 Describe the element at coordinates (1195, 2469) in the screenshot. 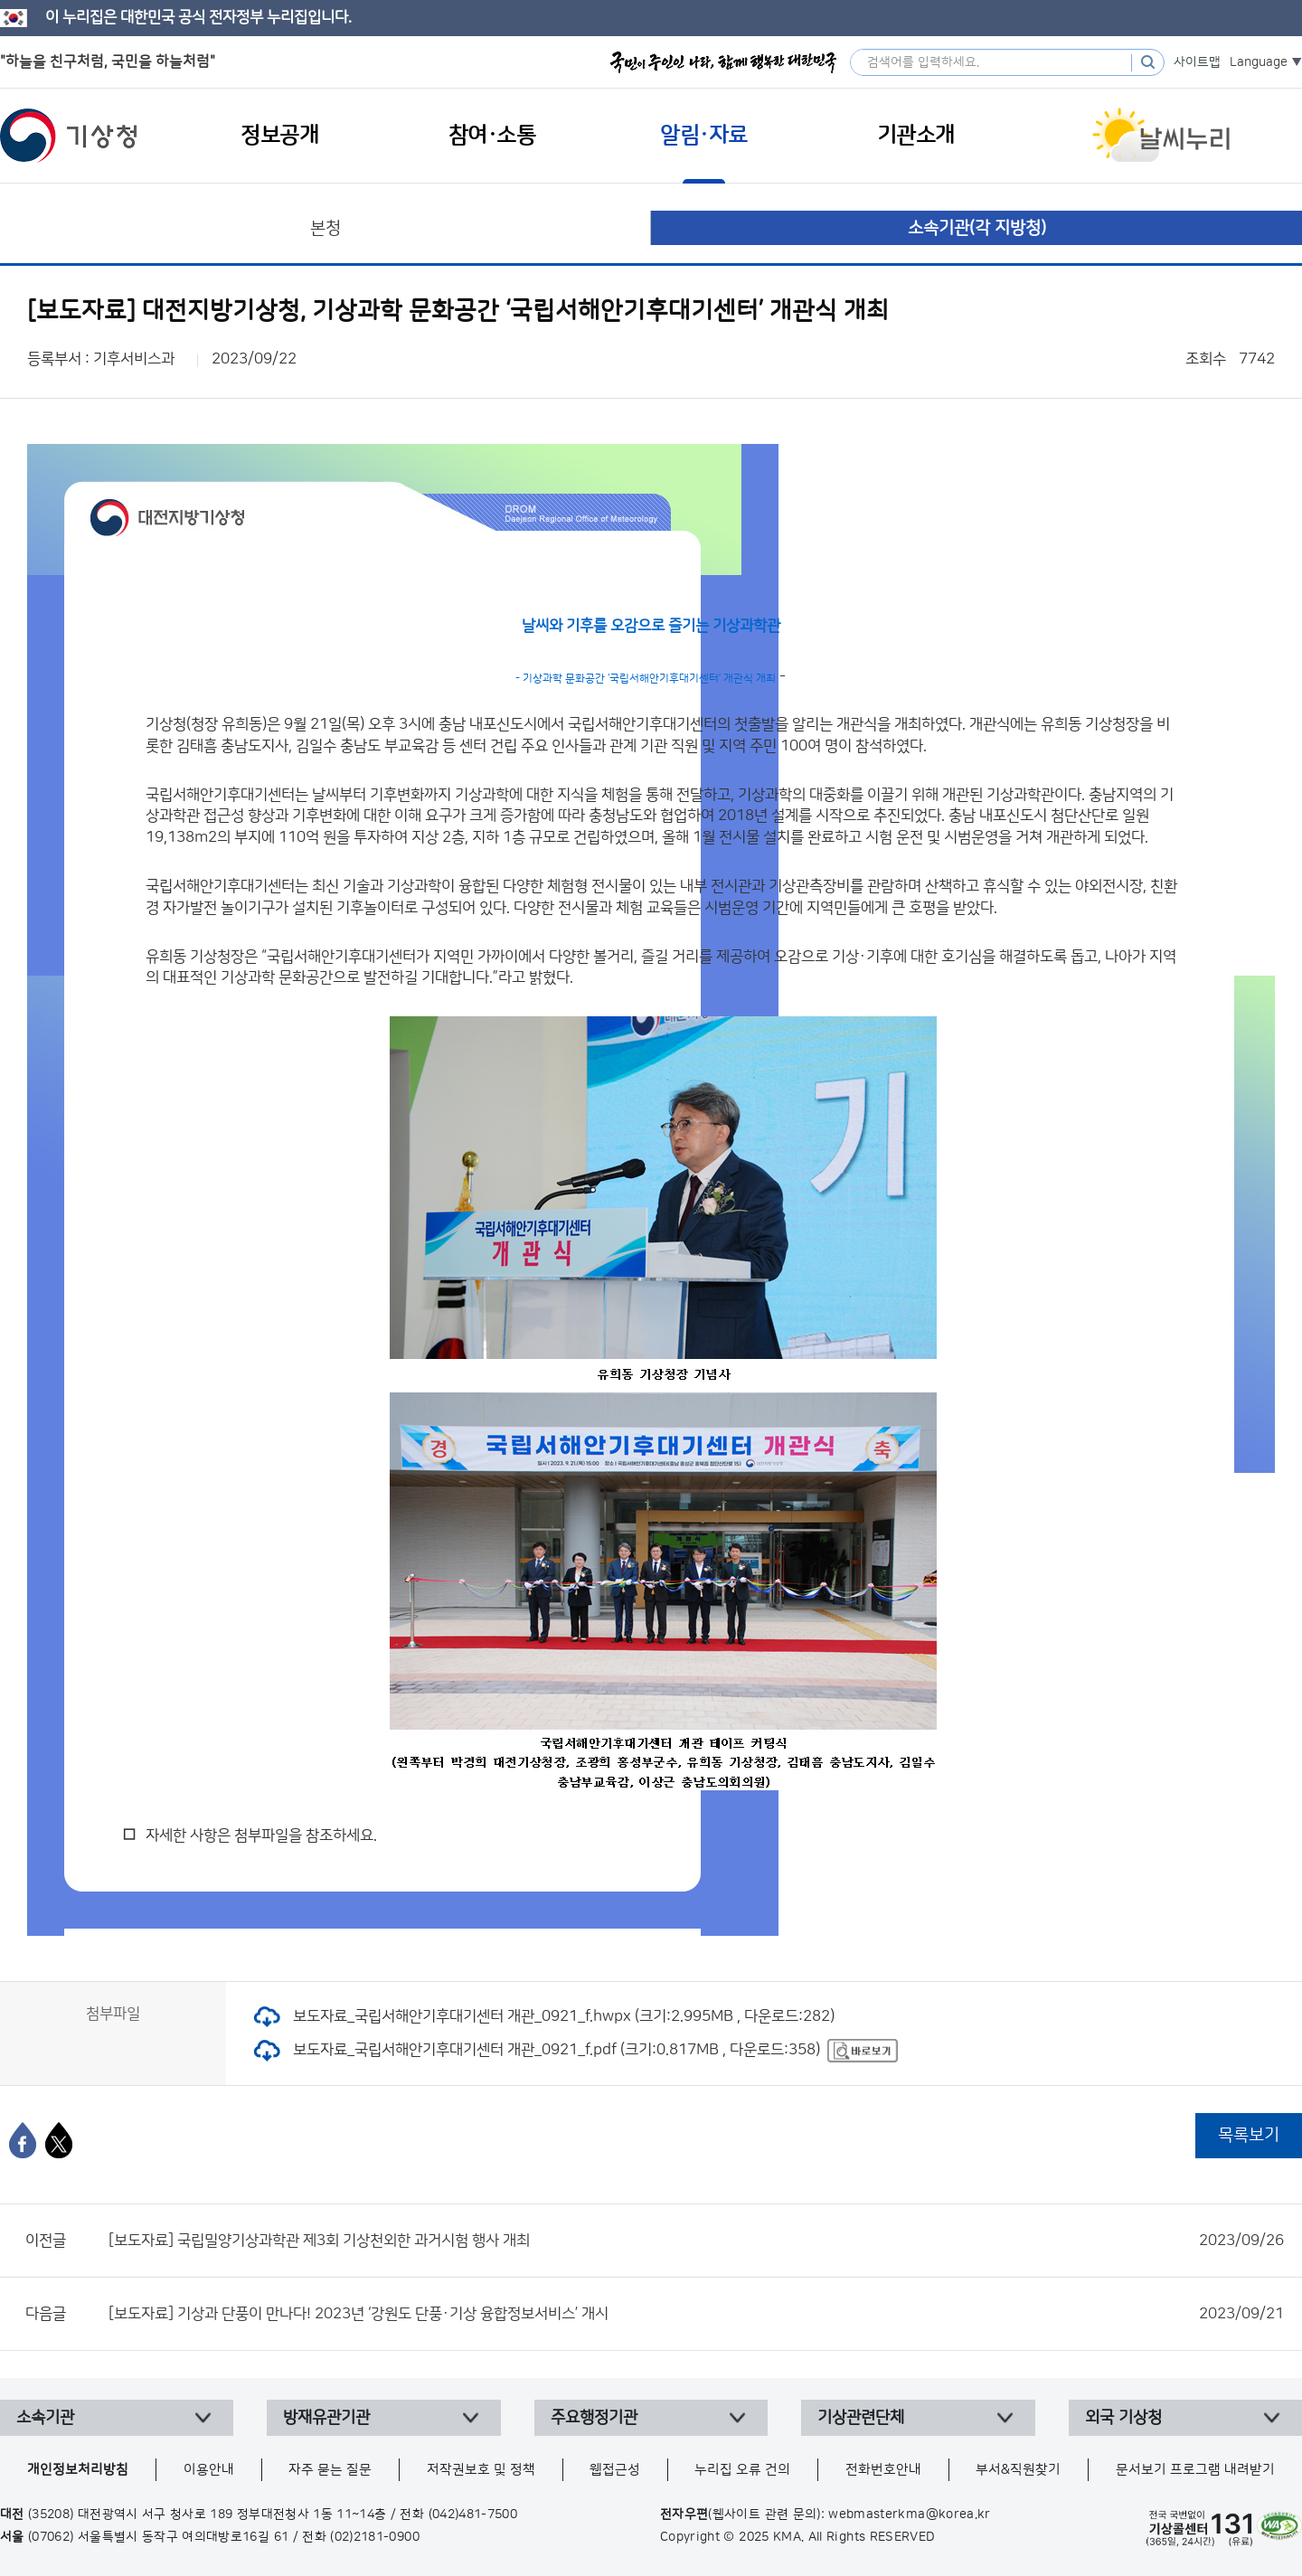

I see `문서보기 프로그램 내려받기` at that location.